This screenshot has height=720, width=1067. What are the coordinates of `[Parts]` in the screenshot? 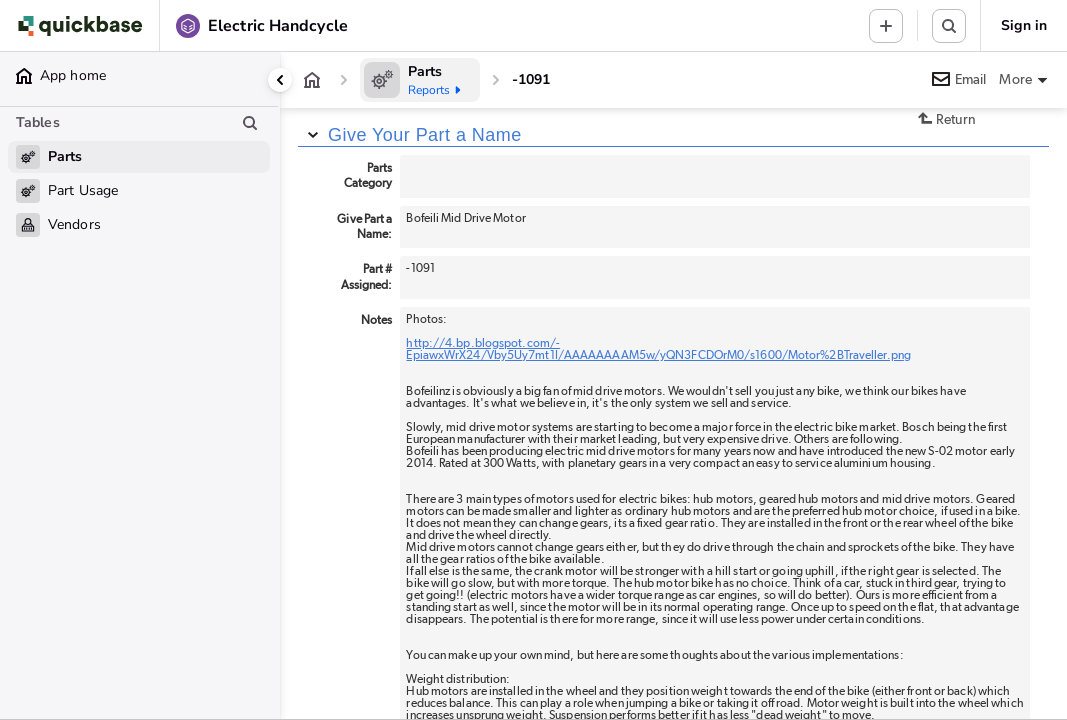 It's located at (420, 80).